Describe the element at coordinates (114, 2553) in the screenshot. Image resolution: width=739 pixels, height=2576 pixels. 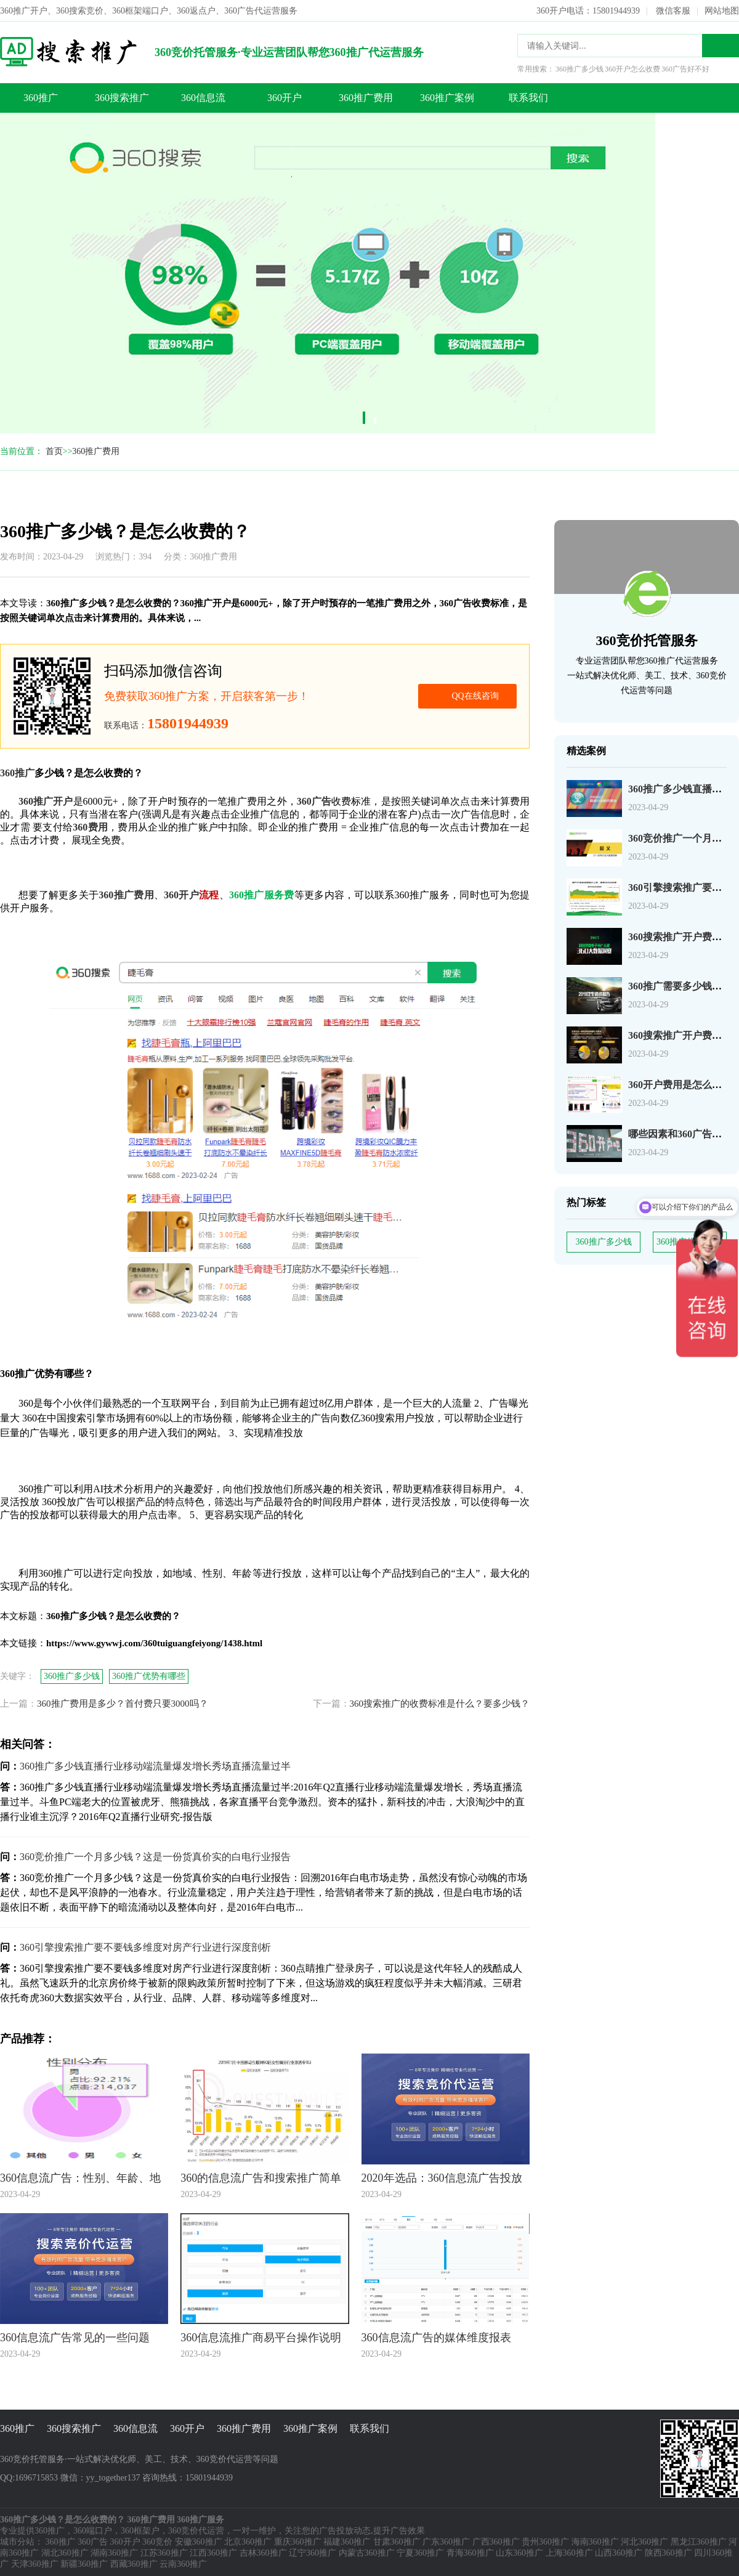
I see `湖南360推广` at that location.